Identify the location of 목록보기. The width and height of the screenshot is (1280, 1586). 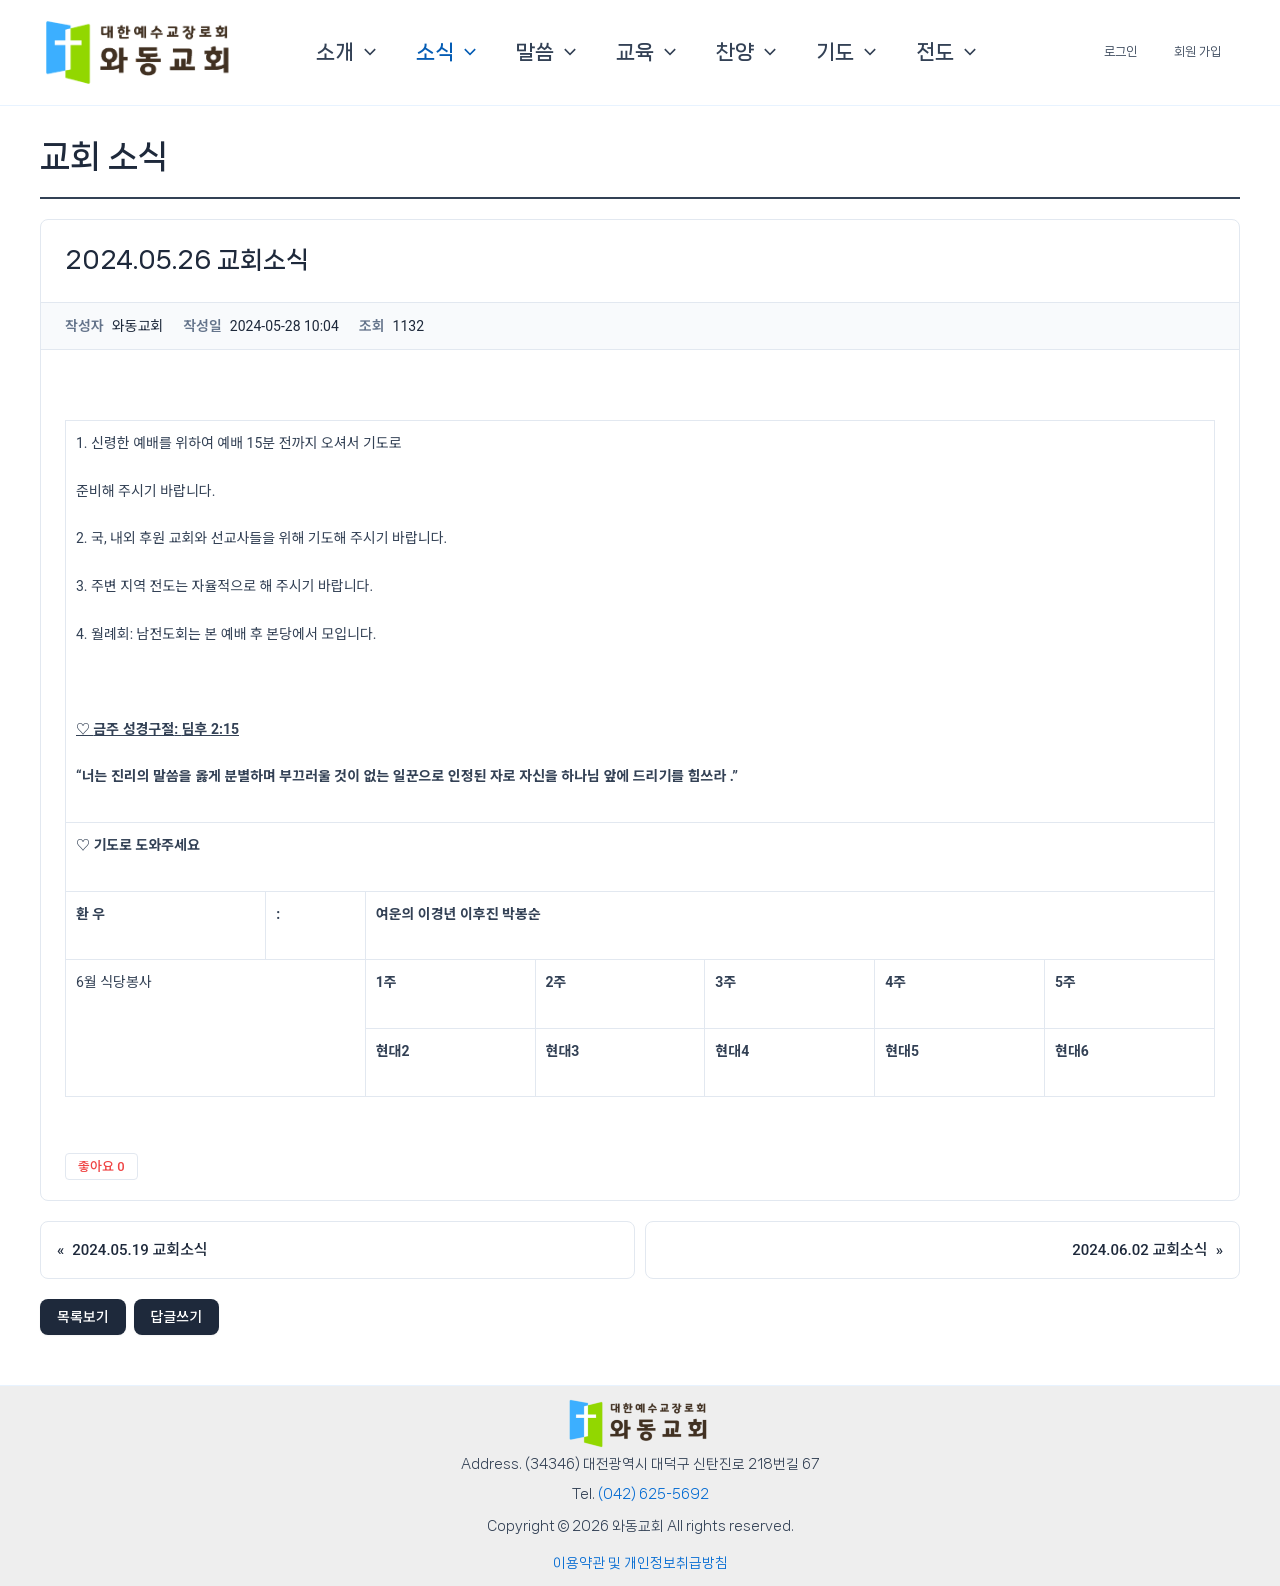
(83, 1317).